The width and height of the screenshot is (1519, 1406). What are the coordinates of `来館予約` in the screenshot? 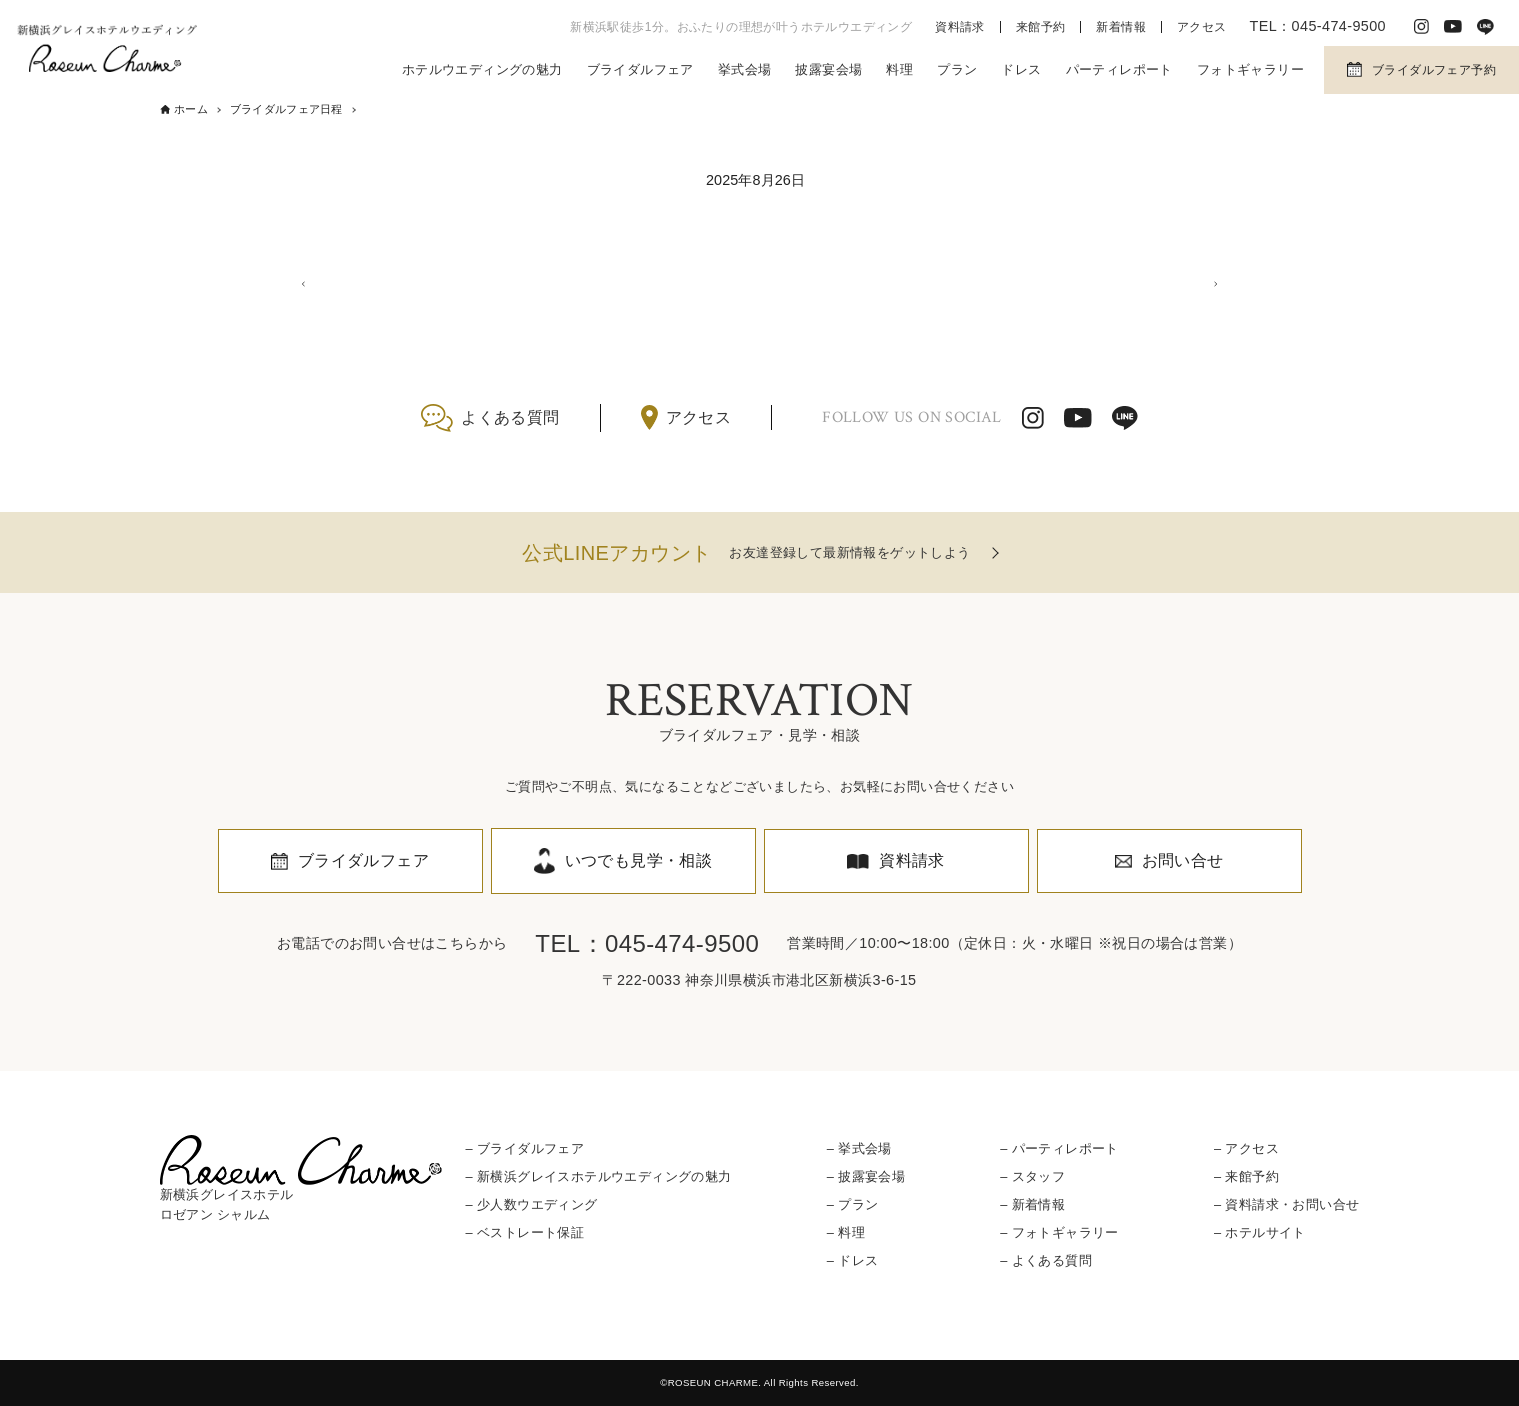 It's located at (1041, 27).